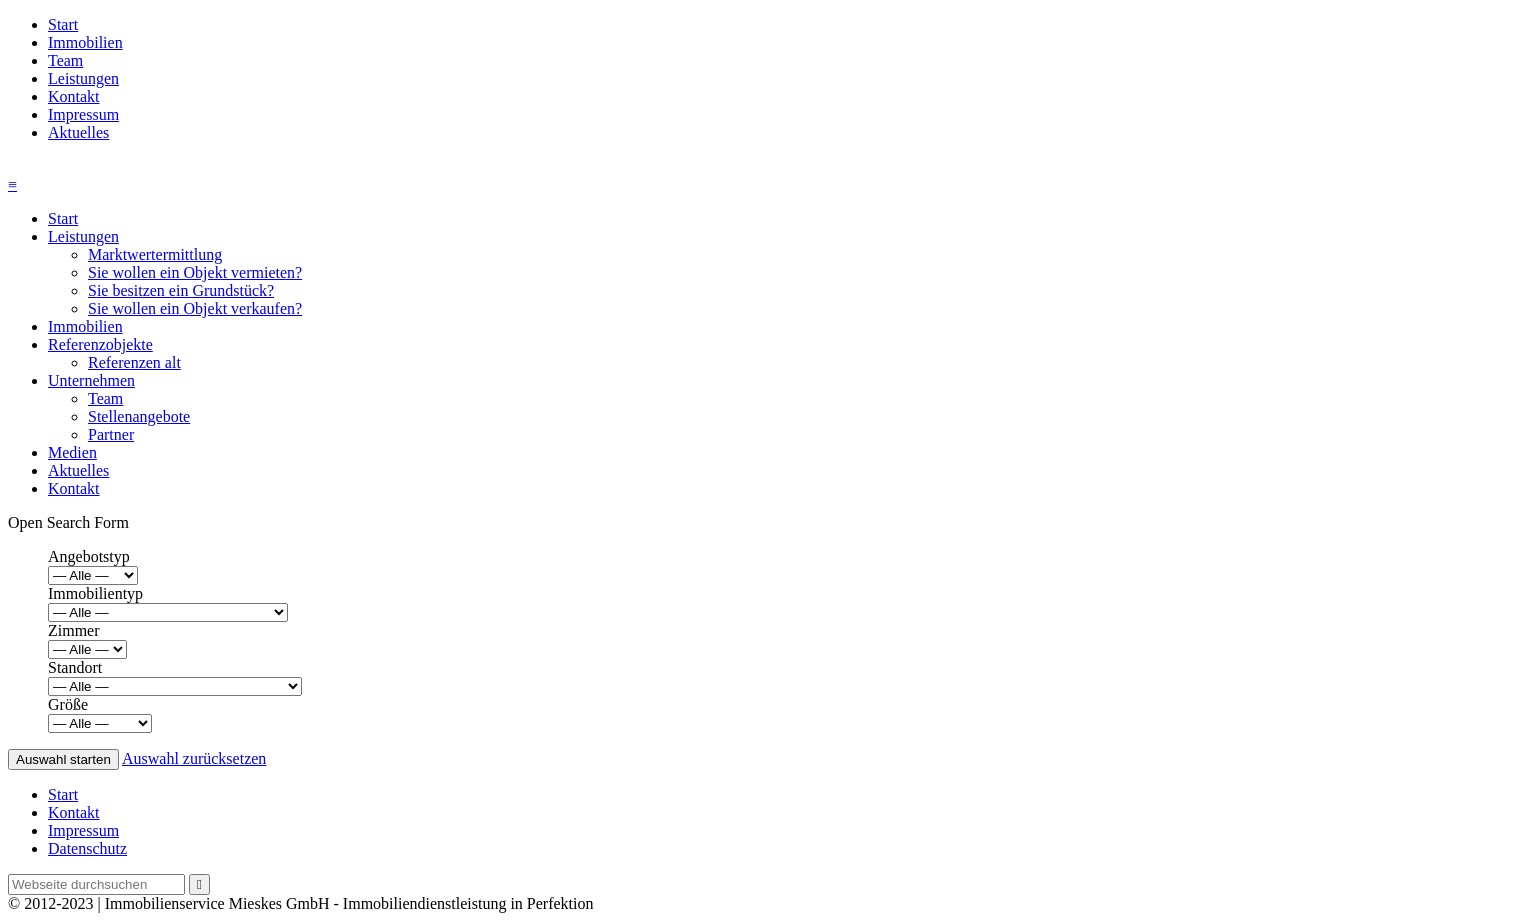 The image size is (1523, 921). Describe the element at coordinates (91, 380) in the screenshot. I see `Unternehmen` at that location.